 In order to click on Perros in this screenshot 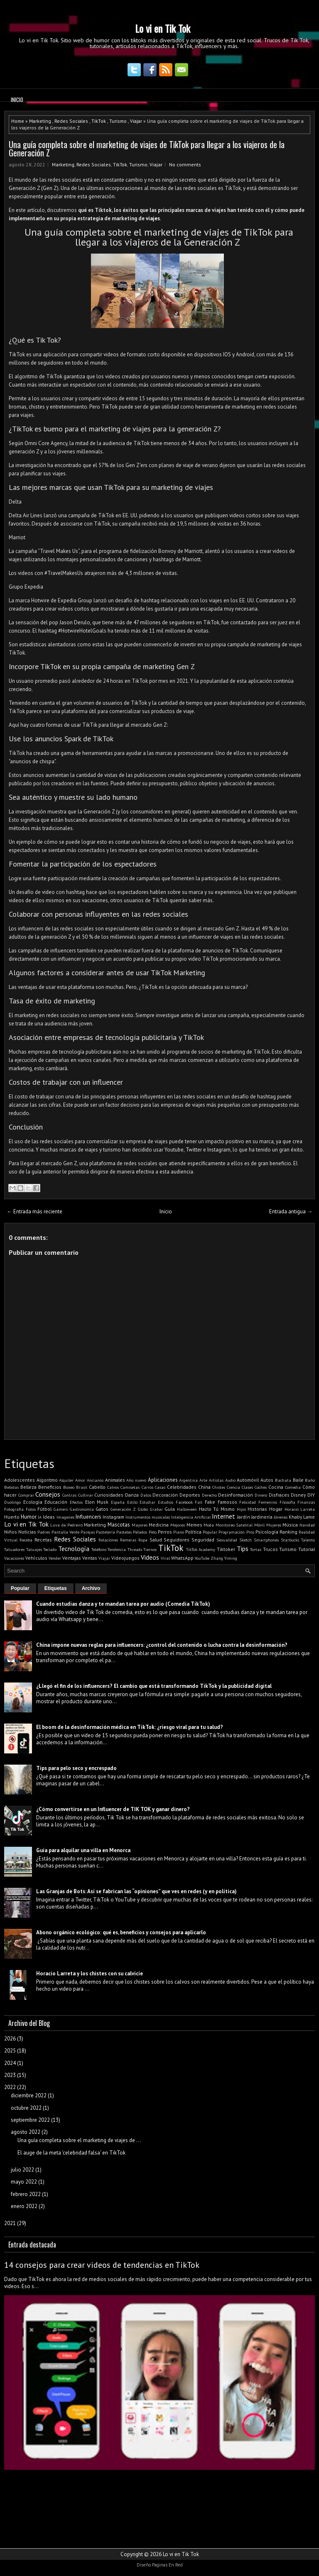, I will do `click(165, 1532)`.